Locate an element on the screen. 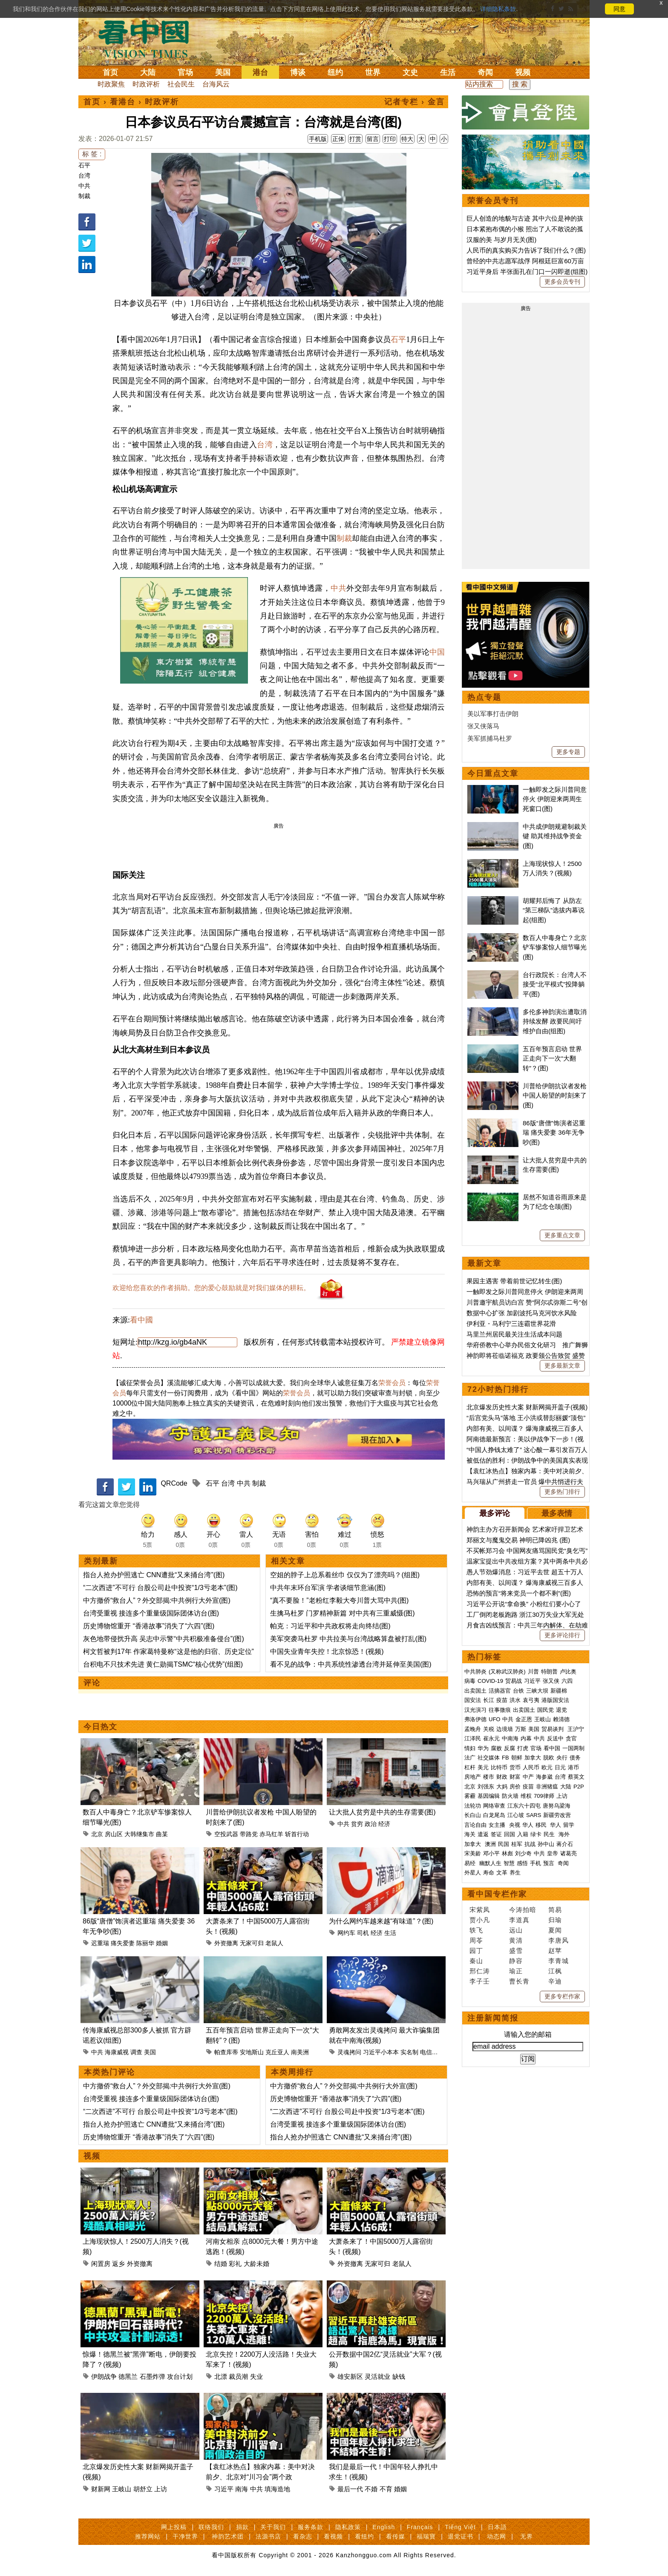 The image size is (668, 2576). 社会民生 is located at coordinates (181, 84).